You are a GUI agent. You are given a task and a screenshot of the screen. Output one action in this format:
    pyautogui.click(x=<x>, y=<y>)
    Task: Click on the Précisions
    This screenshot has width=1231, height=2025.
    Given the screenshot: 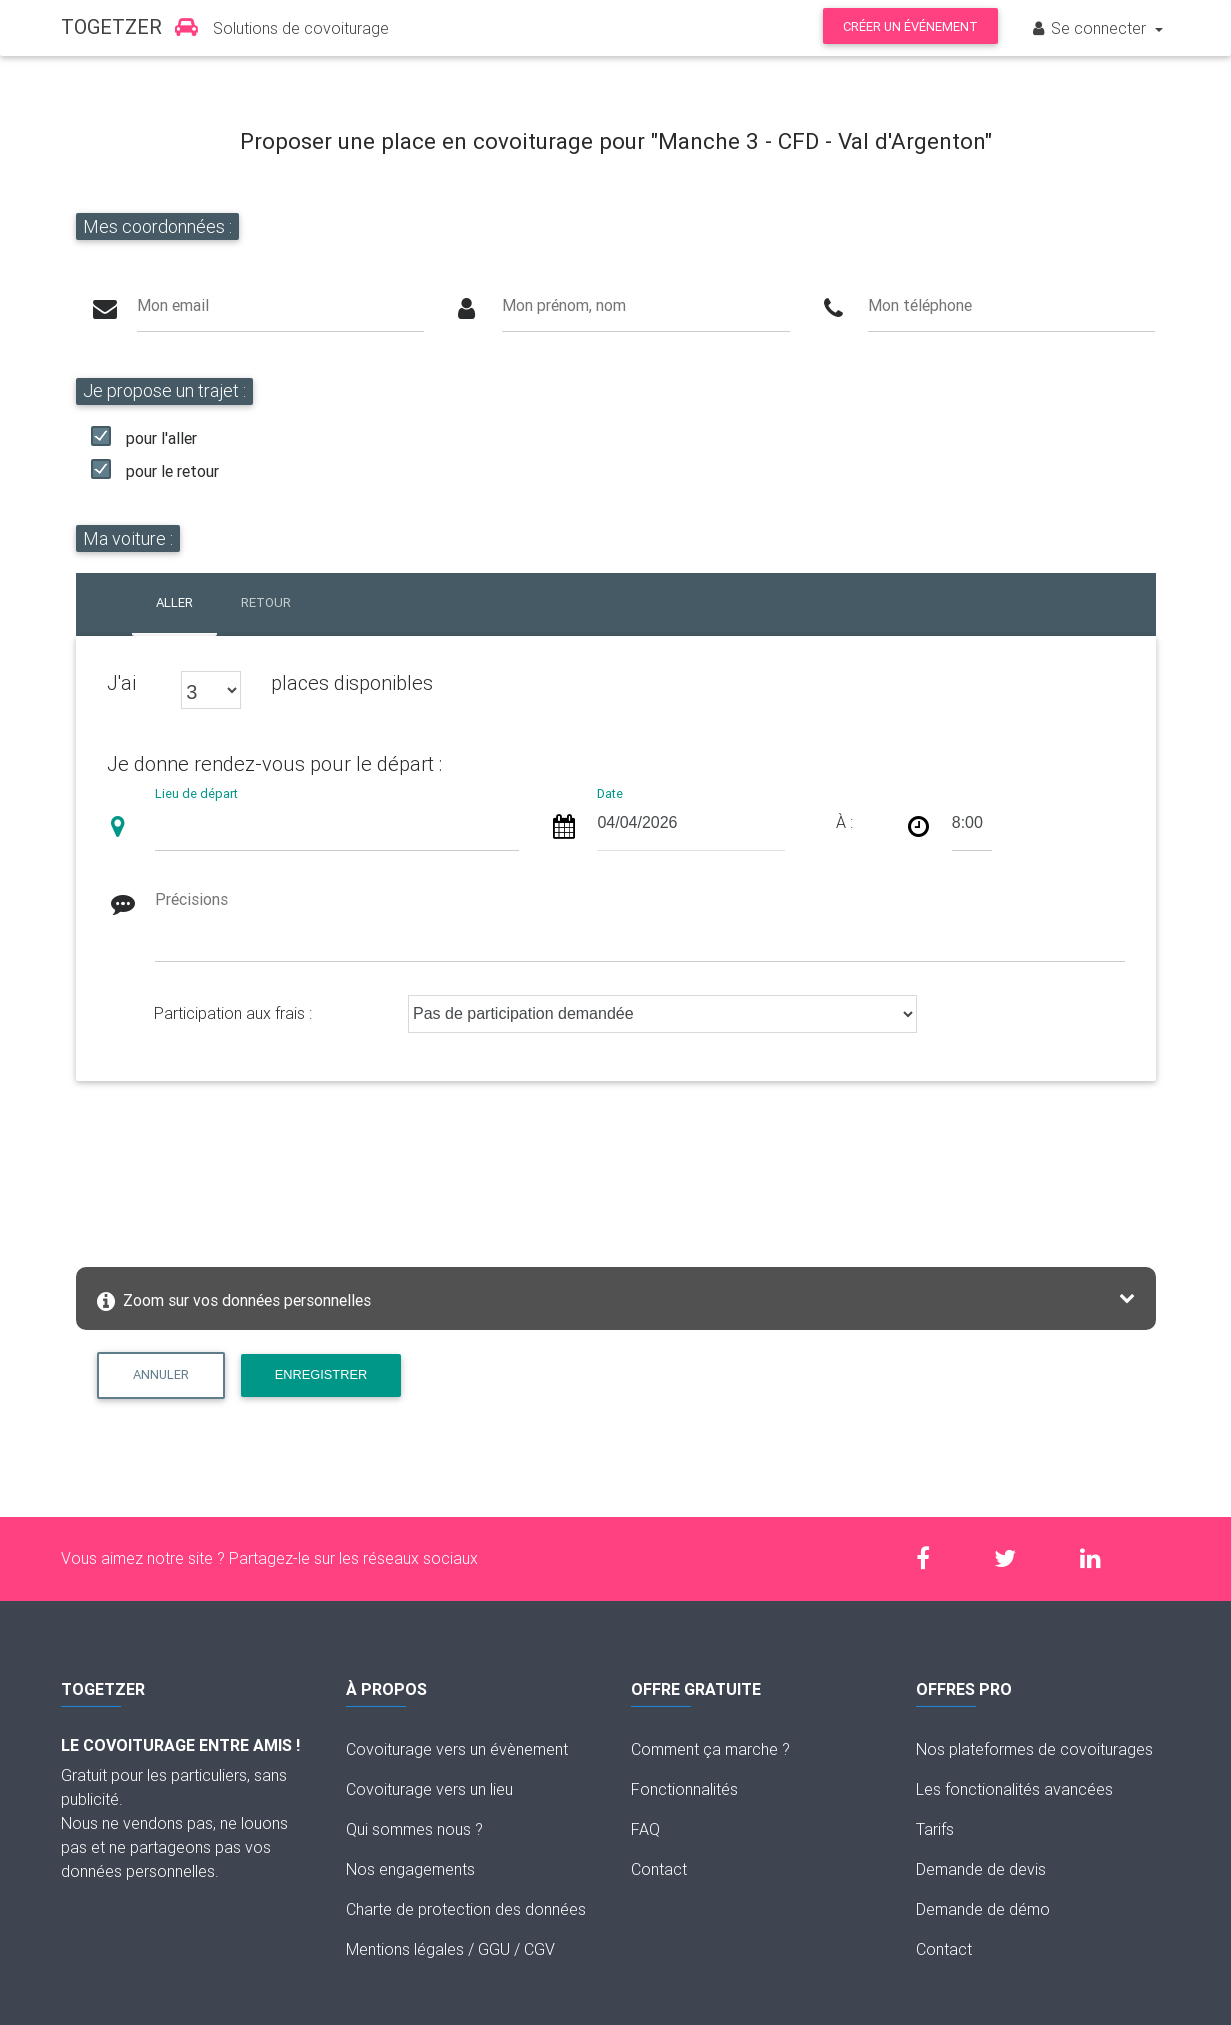 What is the action you would take?
    pyautogui.click(x=191, y=899)
    